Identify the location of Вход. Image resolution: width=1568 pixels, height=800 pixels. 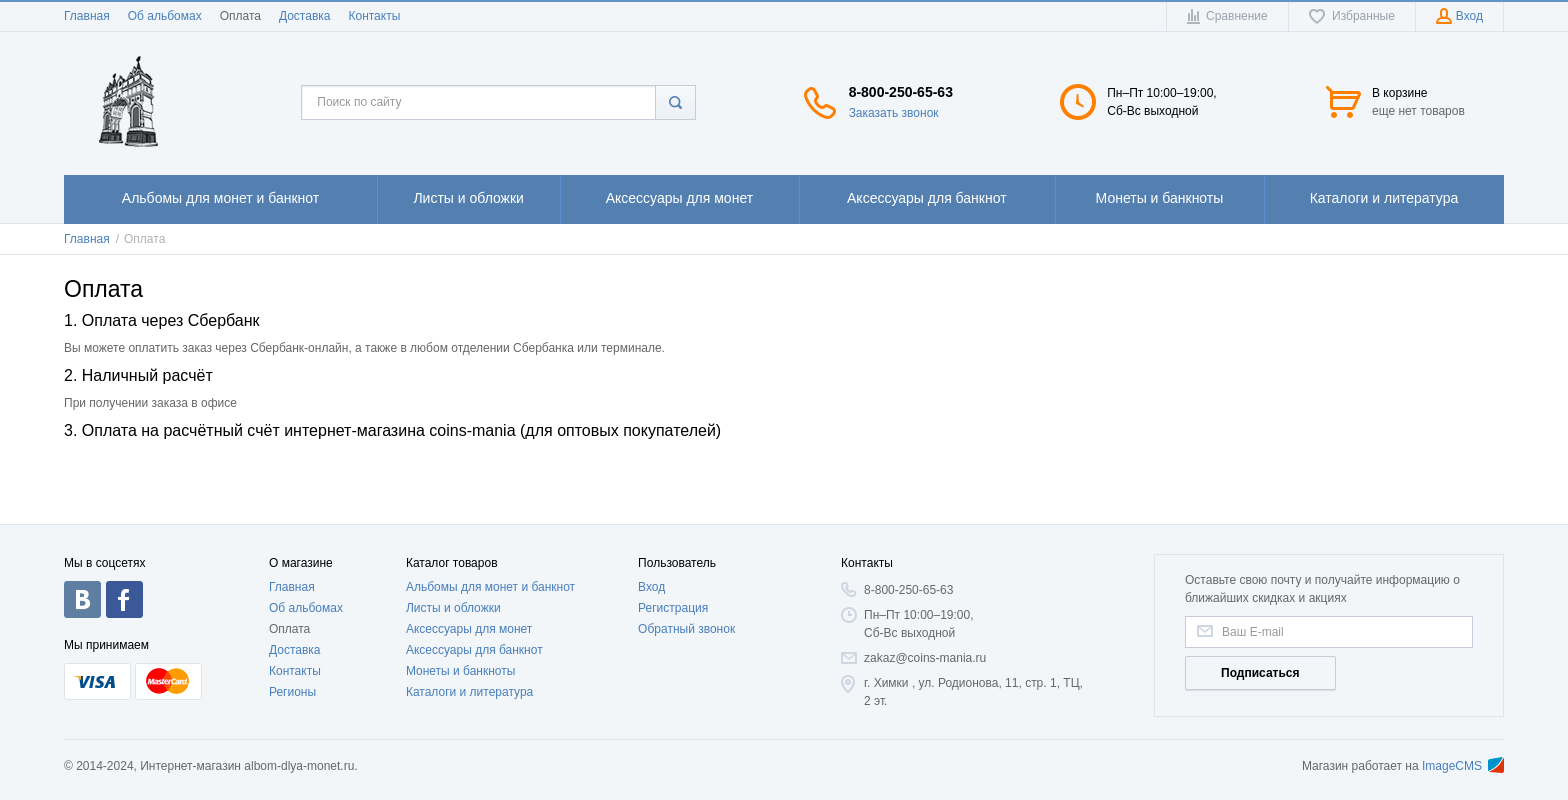
(651, 587).